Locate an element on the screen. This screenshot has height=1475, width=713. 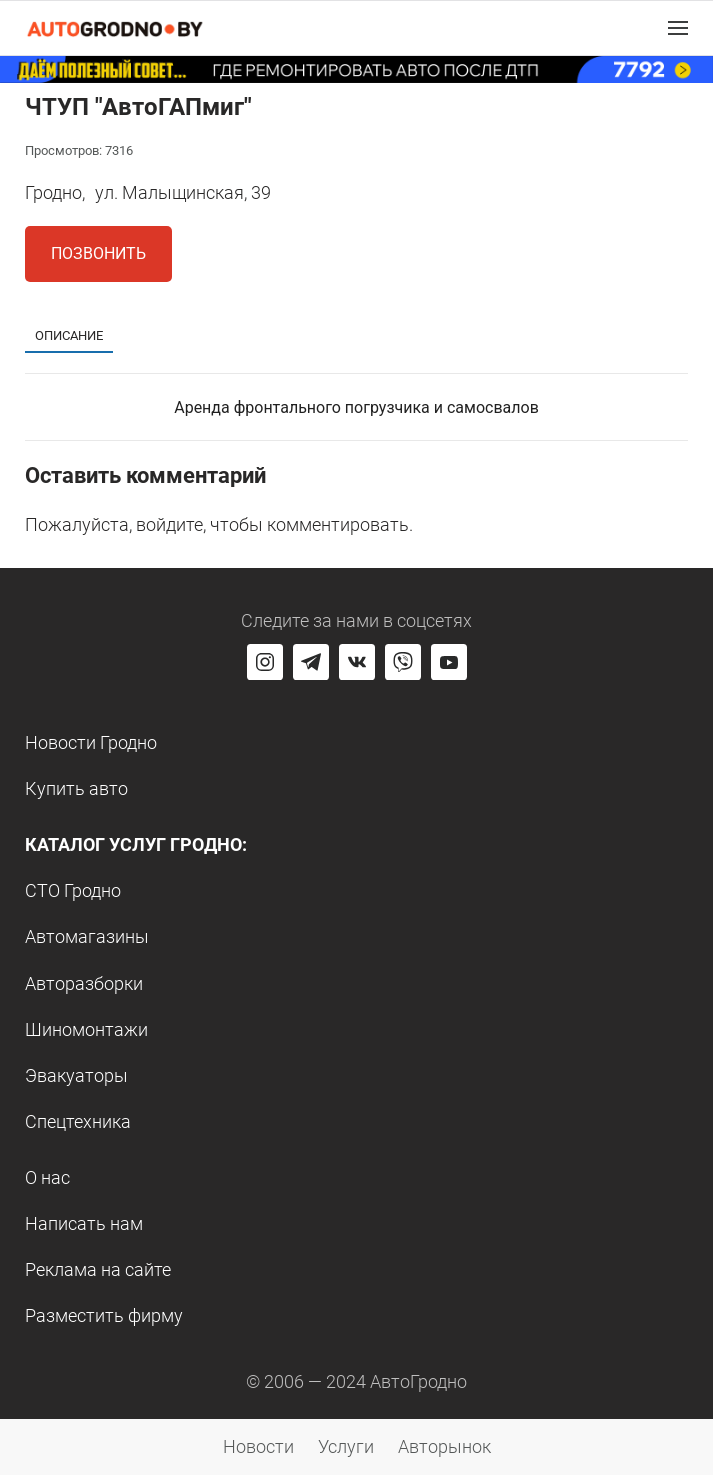
[Перейти на канал автогродно в Telegram] is located at coordinates (311, 662).